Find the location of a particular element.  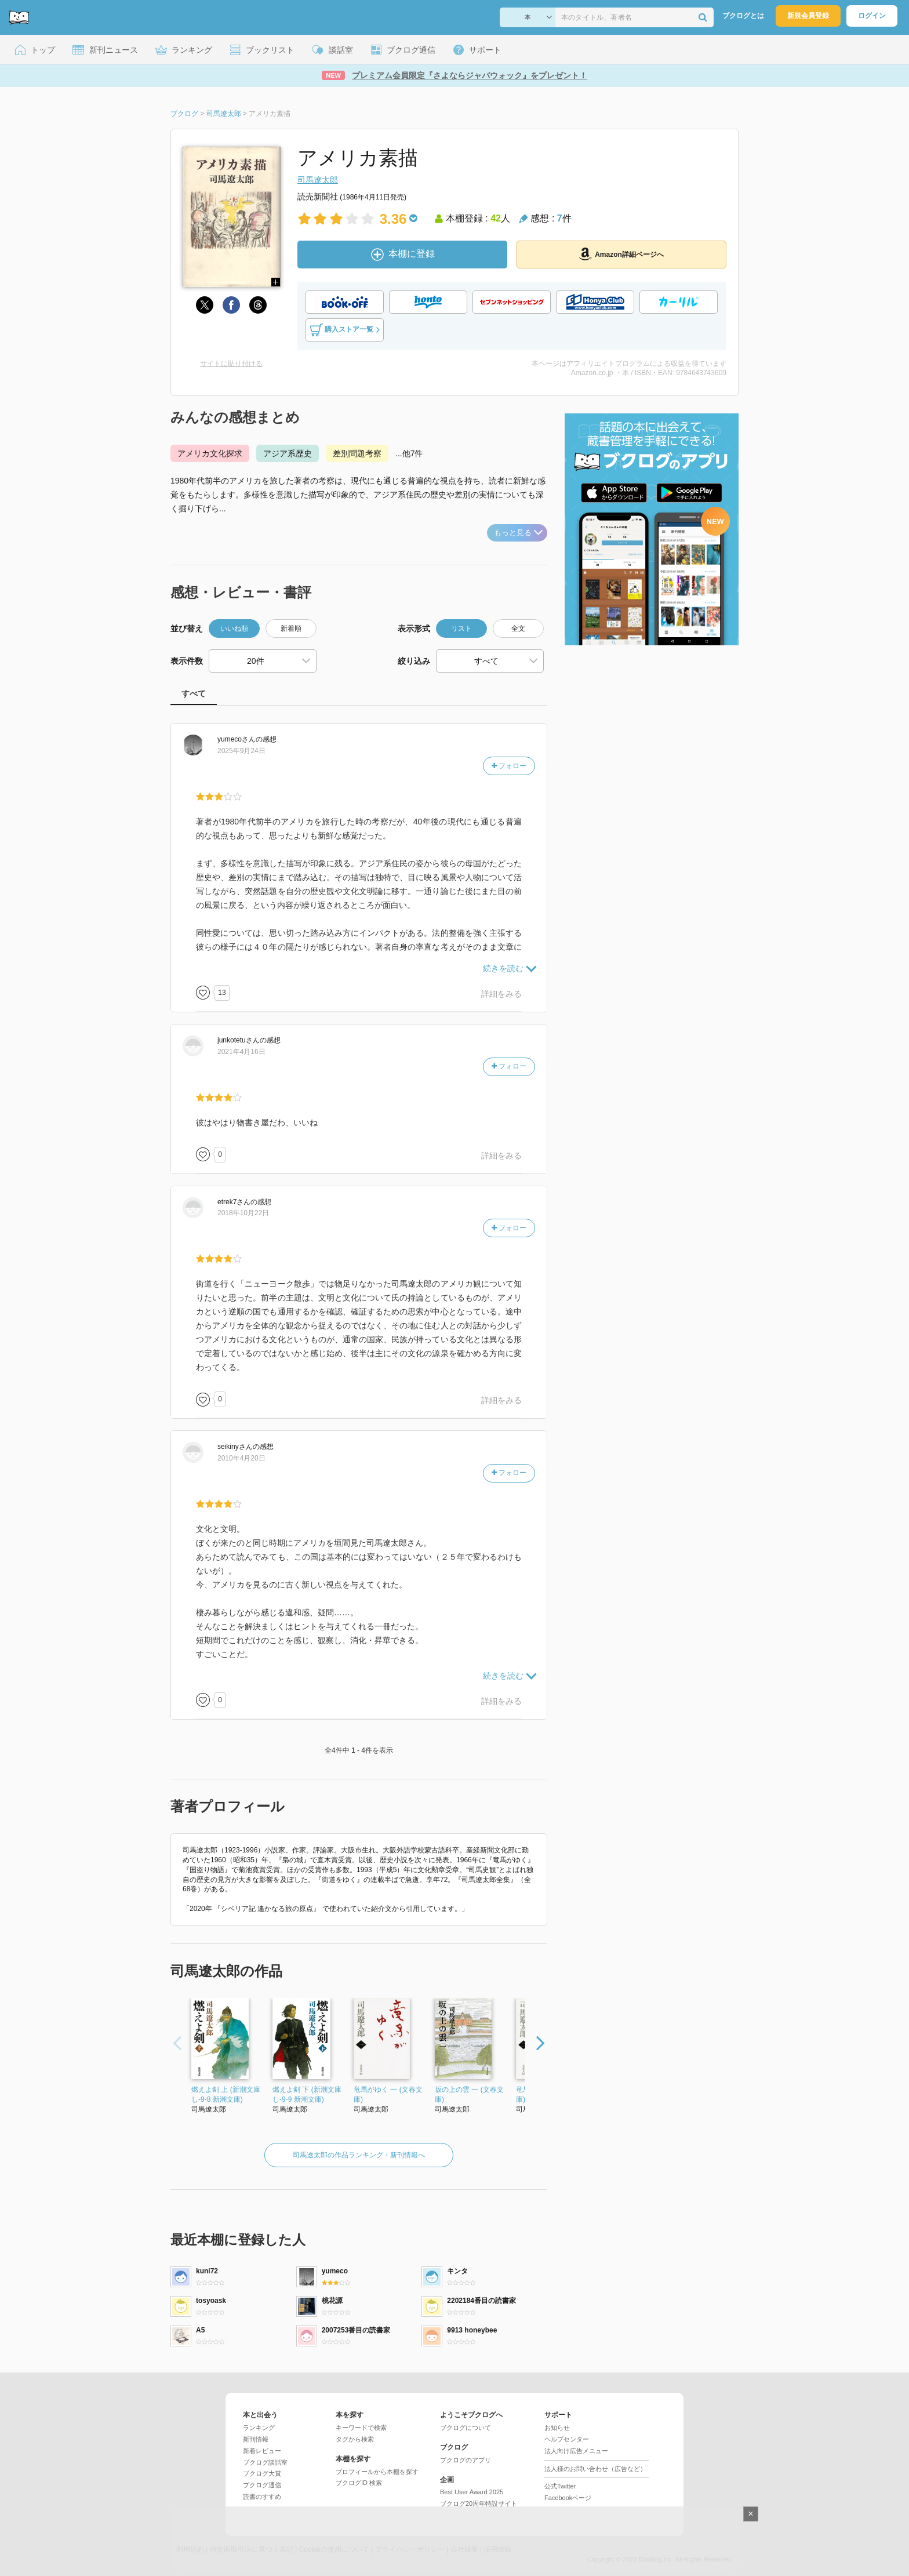

Amazon詳細ページへ is located at coordinates (621, 254).